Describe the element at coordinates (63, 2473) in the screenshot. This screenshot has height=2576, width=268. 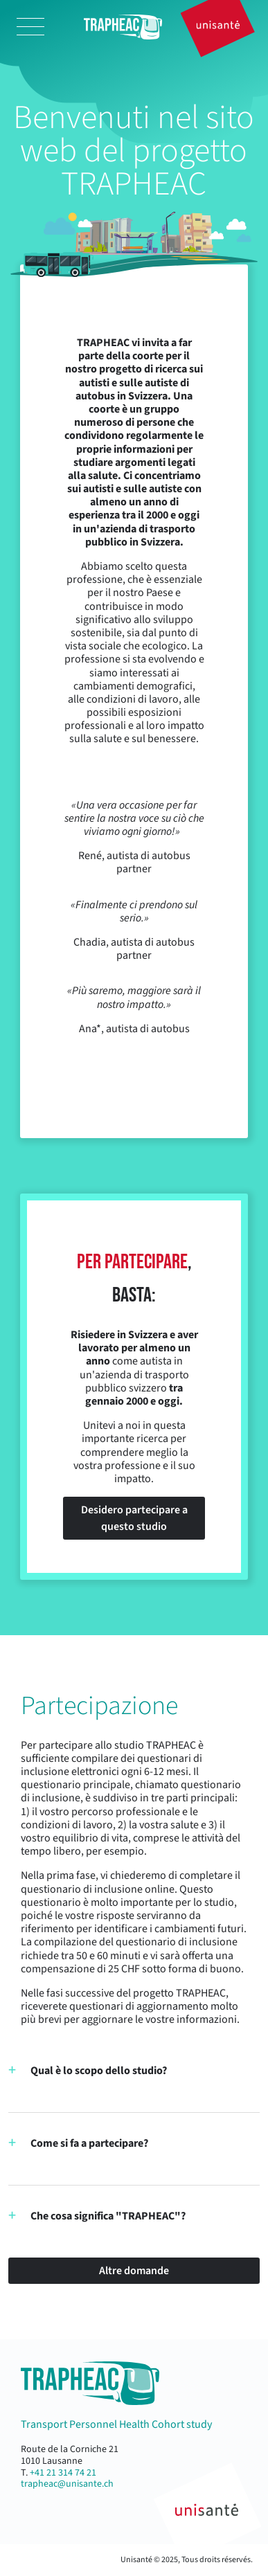
I see `+41 21 314 74 21` at that location.